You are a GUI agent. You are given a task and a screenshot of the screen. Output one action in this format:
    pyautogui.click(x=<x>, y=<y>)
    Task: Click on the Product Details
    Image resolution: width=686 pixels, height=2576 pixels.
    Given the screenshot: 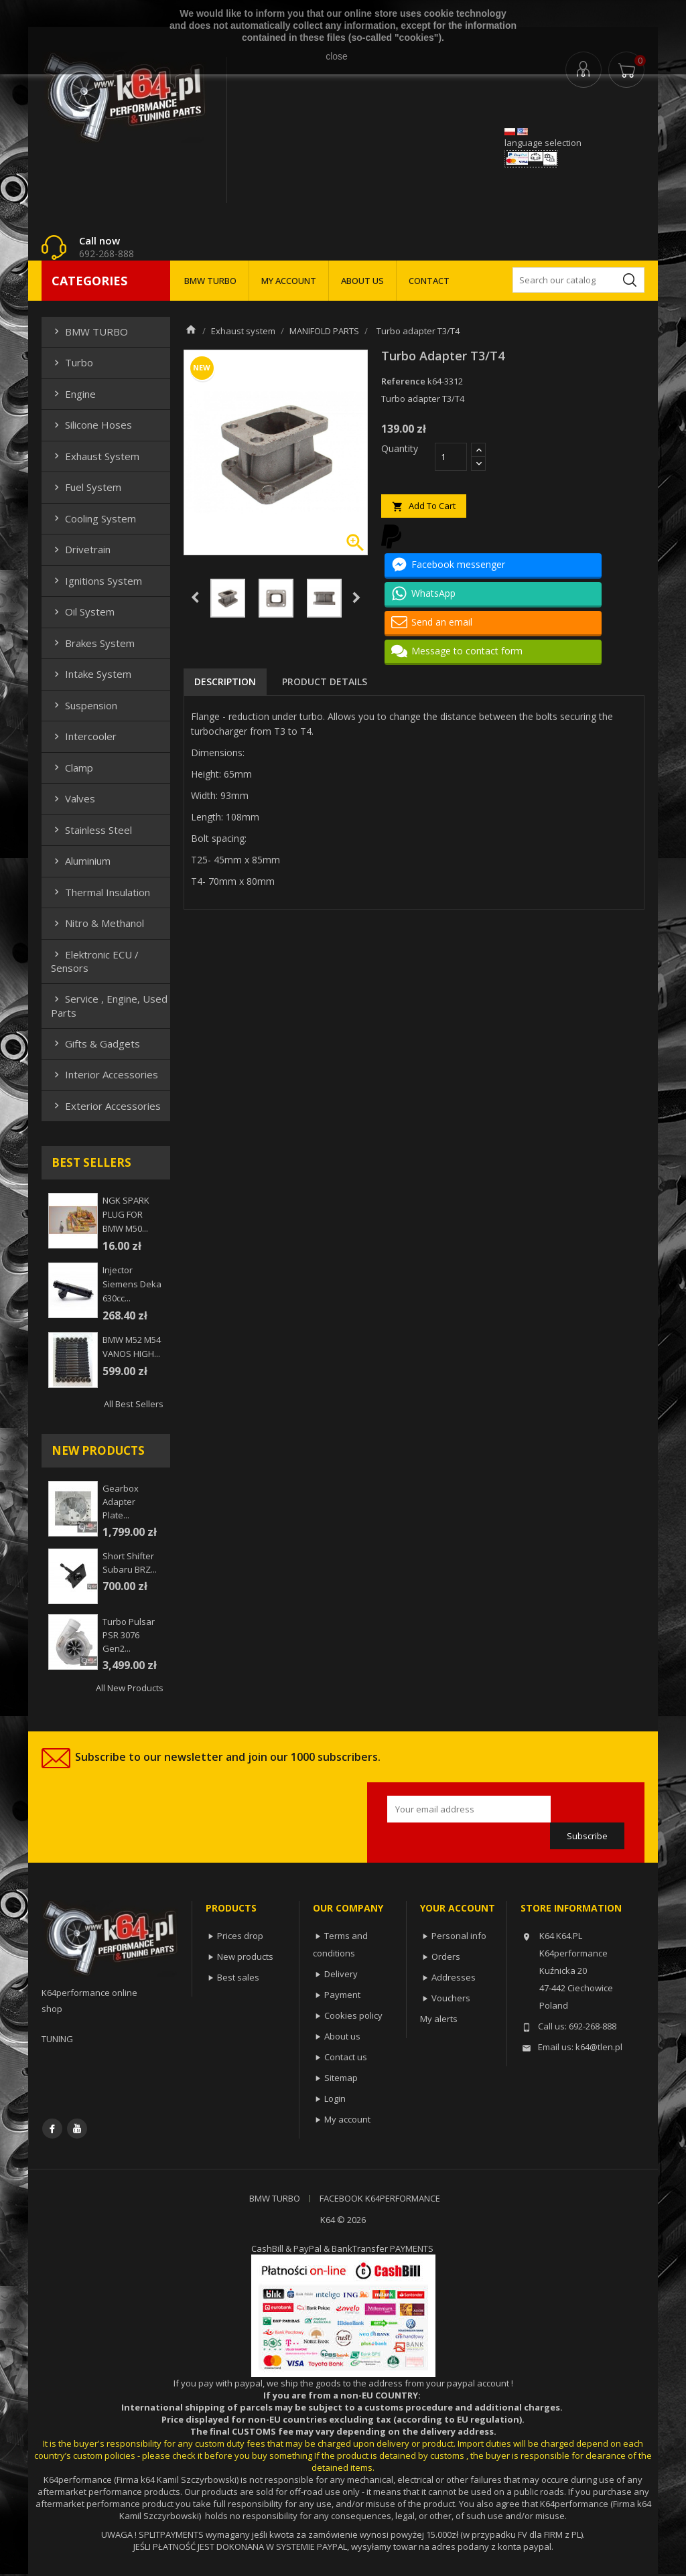 What is the action you would take?
    pyautogui.click(x=324, y=681)
    